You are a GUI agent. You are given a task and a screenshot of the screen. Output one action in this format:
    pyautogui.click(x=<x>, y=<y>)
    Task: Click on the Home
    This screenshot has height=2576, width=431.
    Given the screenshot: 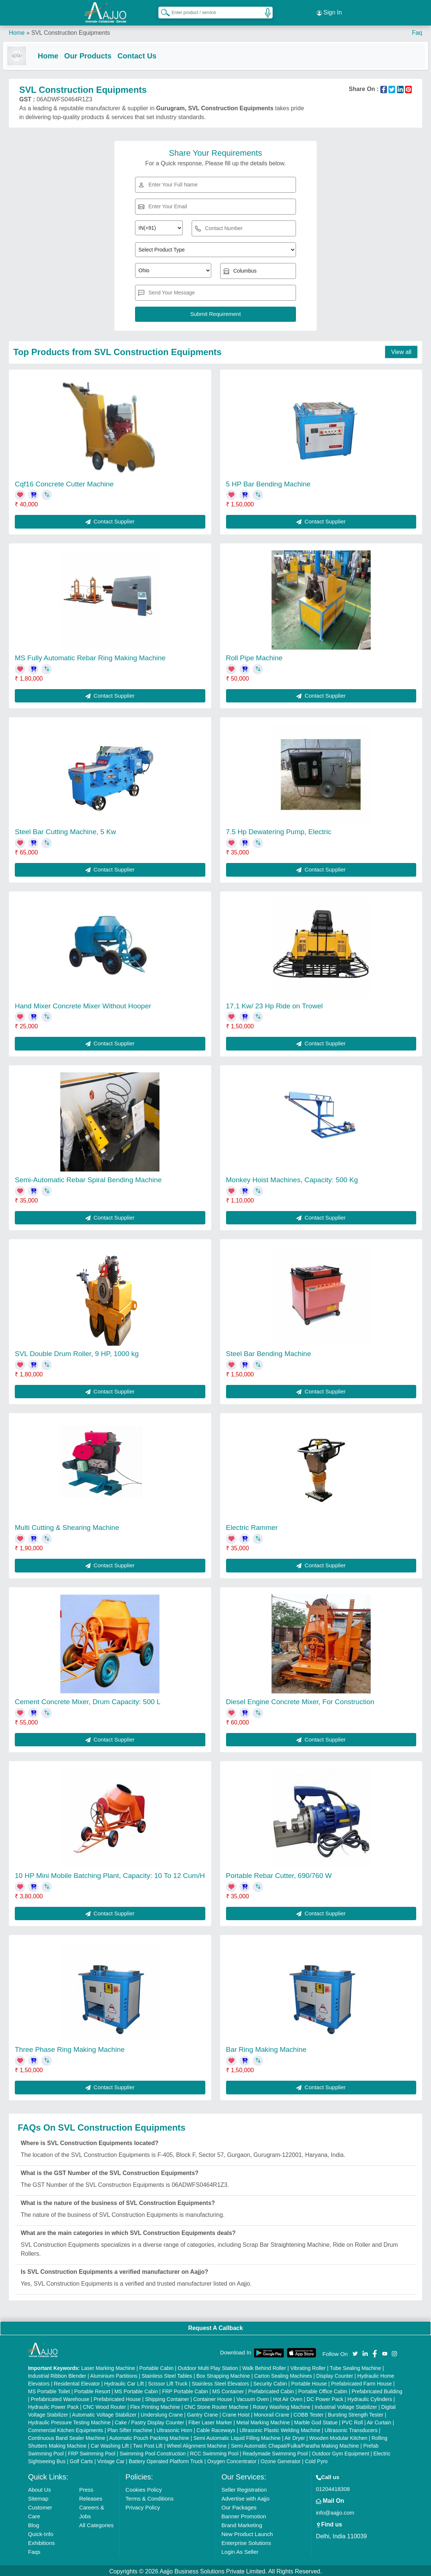 What is the action you would take?
    pyautogui.click(x=17, y=29)
    